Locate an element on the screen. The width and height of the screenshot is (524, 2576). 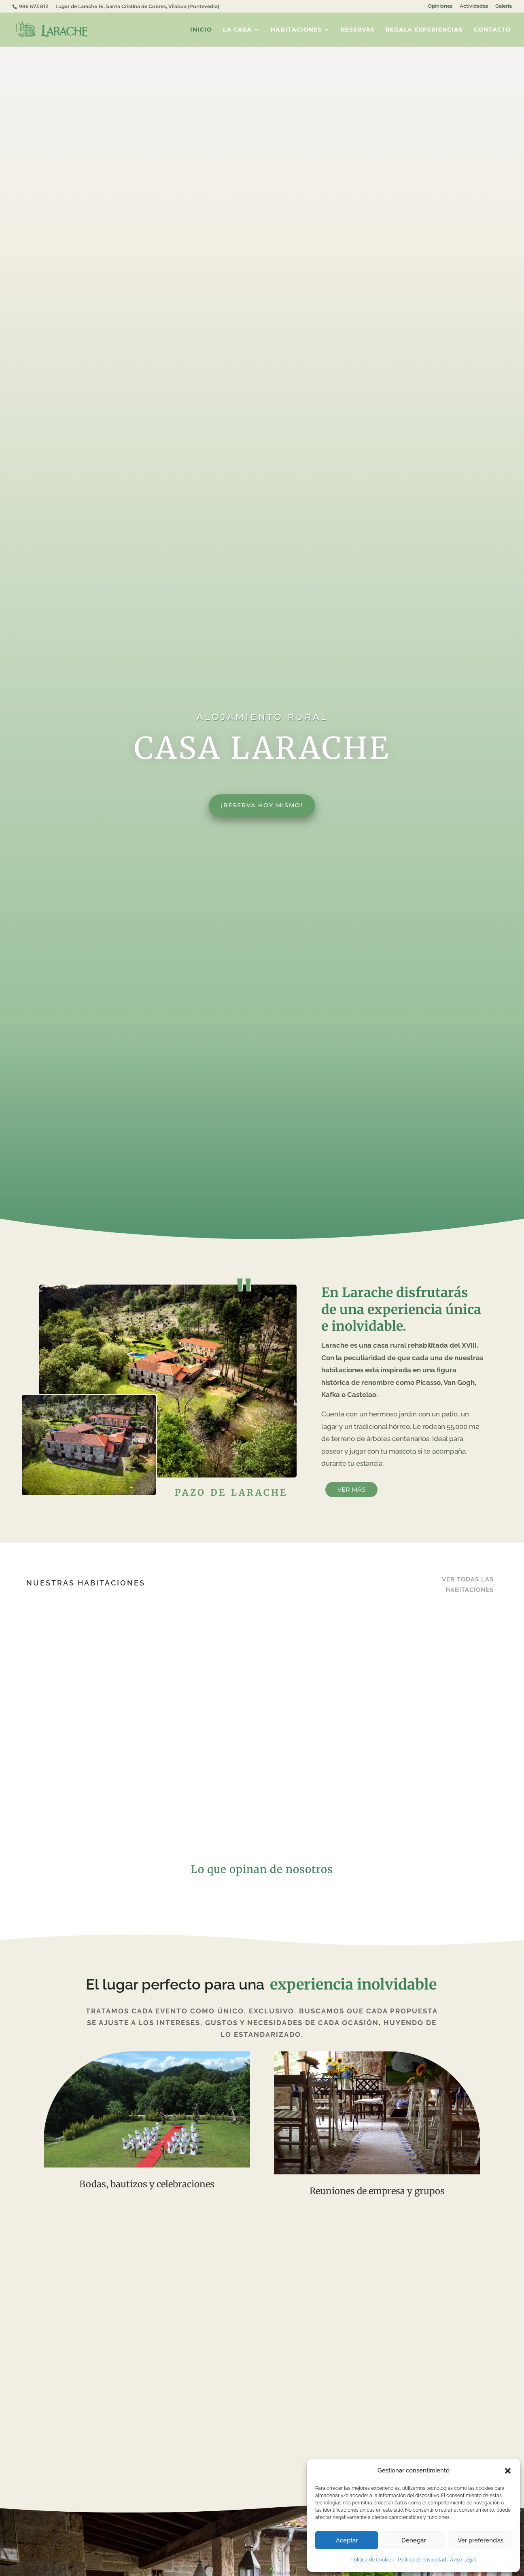
Aceptar is located at coordinates (347, 2540).